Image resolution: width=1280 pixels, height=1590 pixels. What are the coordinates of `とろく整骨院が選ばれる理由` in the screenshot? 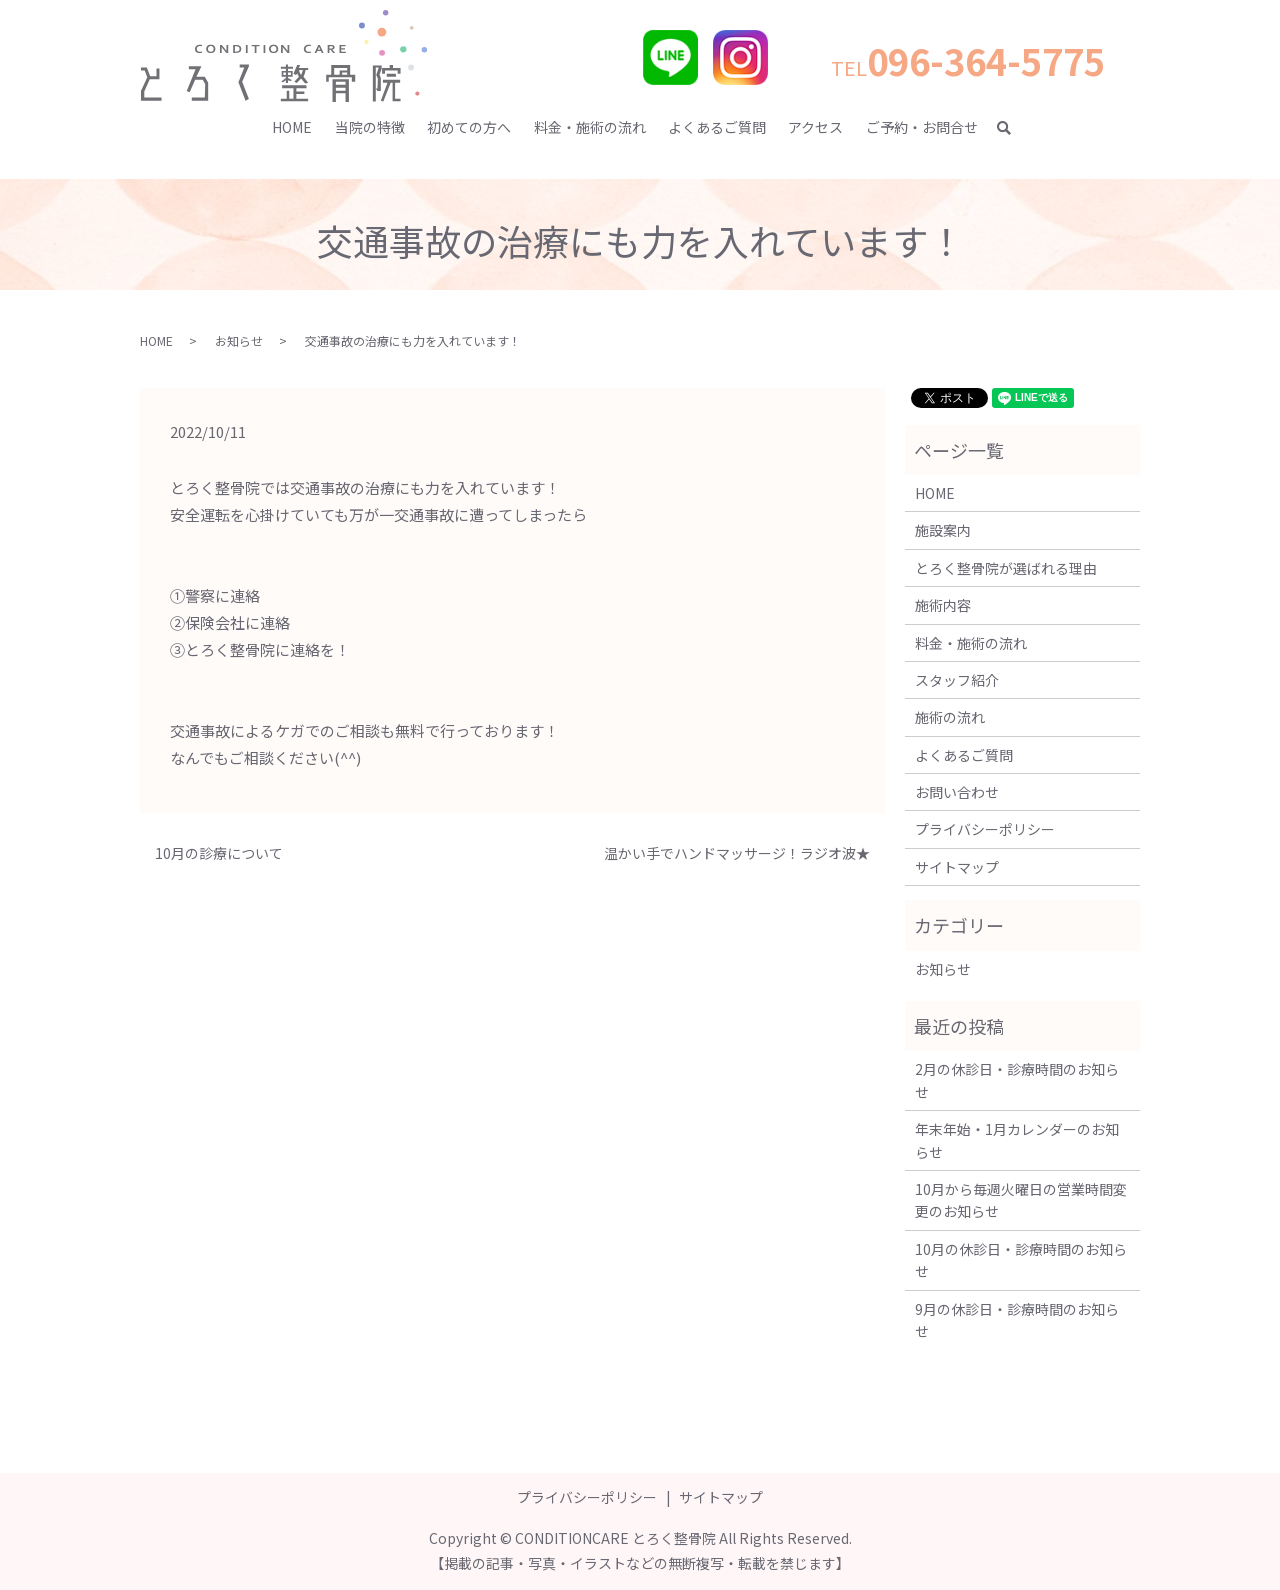 It's located at (1006, 568).